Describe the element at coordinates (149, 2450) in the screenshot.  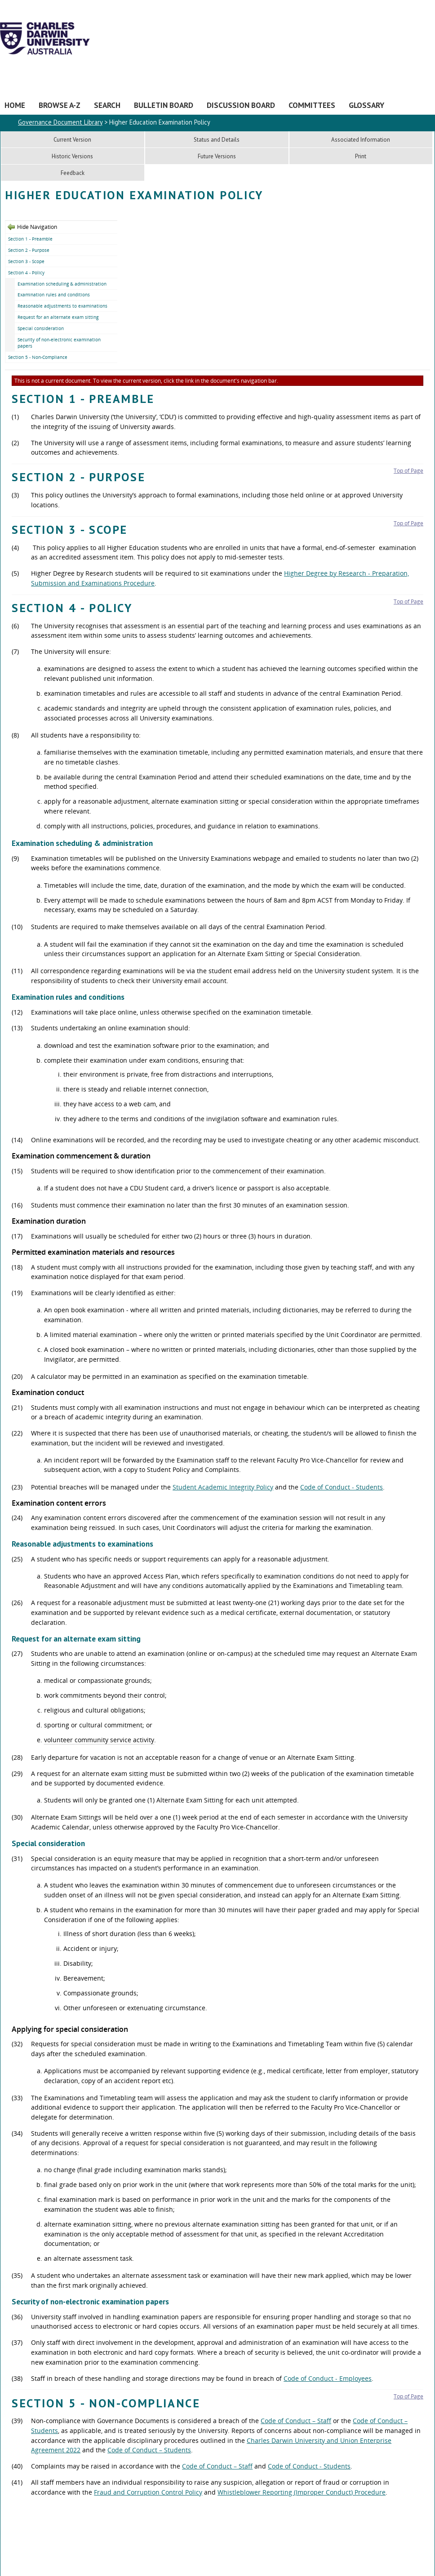
I see `Code of Conduct – Students` at that location.